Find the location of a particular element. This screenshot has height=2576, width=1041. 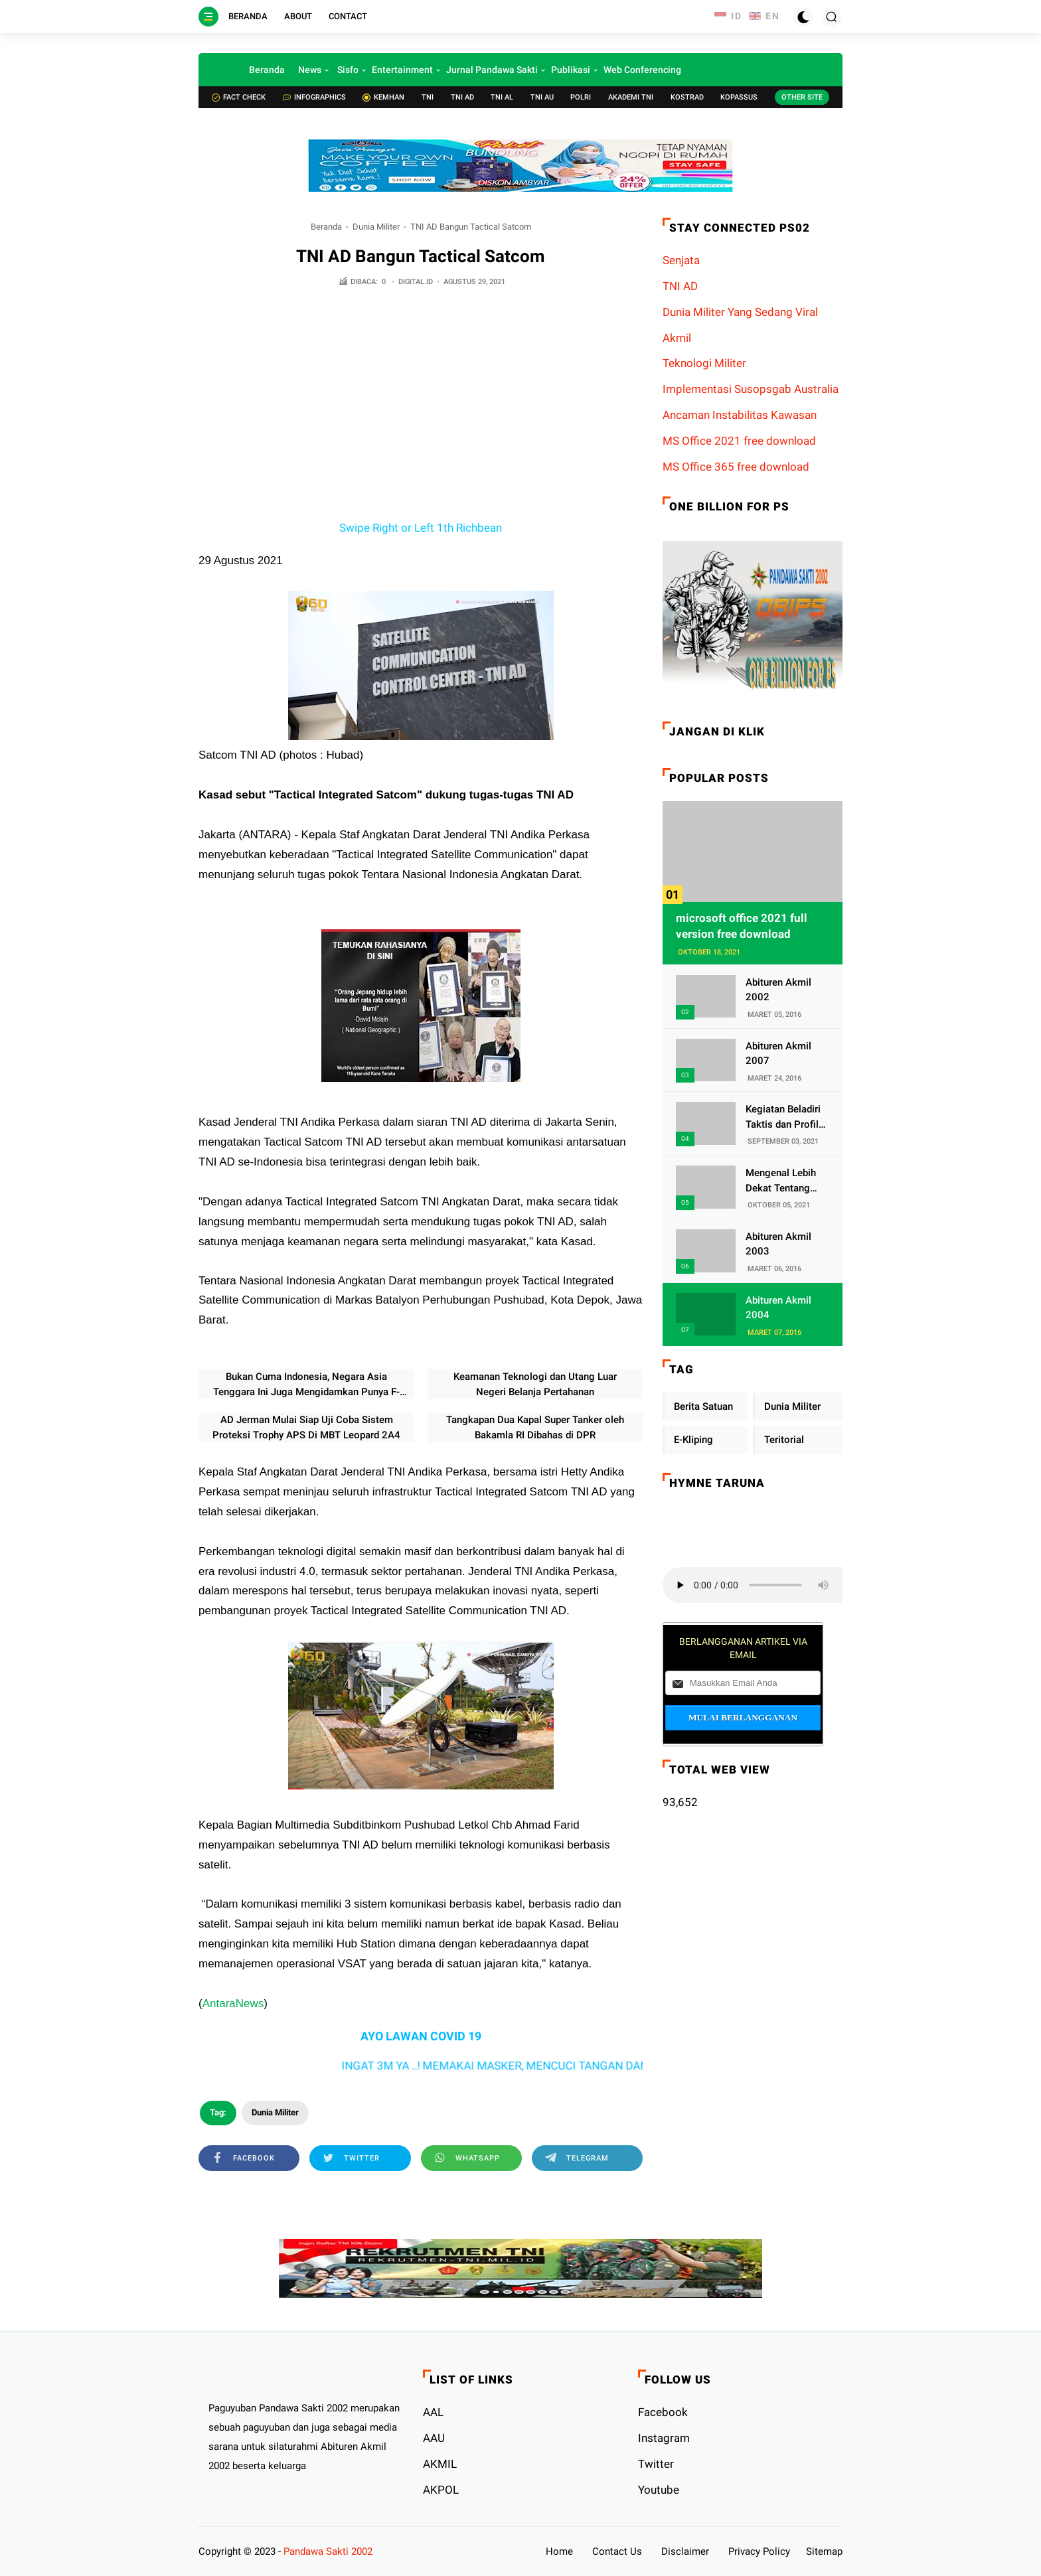

Sitemap is located at coordinates (824, 2551).